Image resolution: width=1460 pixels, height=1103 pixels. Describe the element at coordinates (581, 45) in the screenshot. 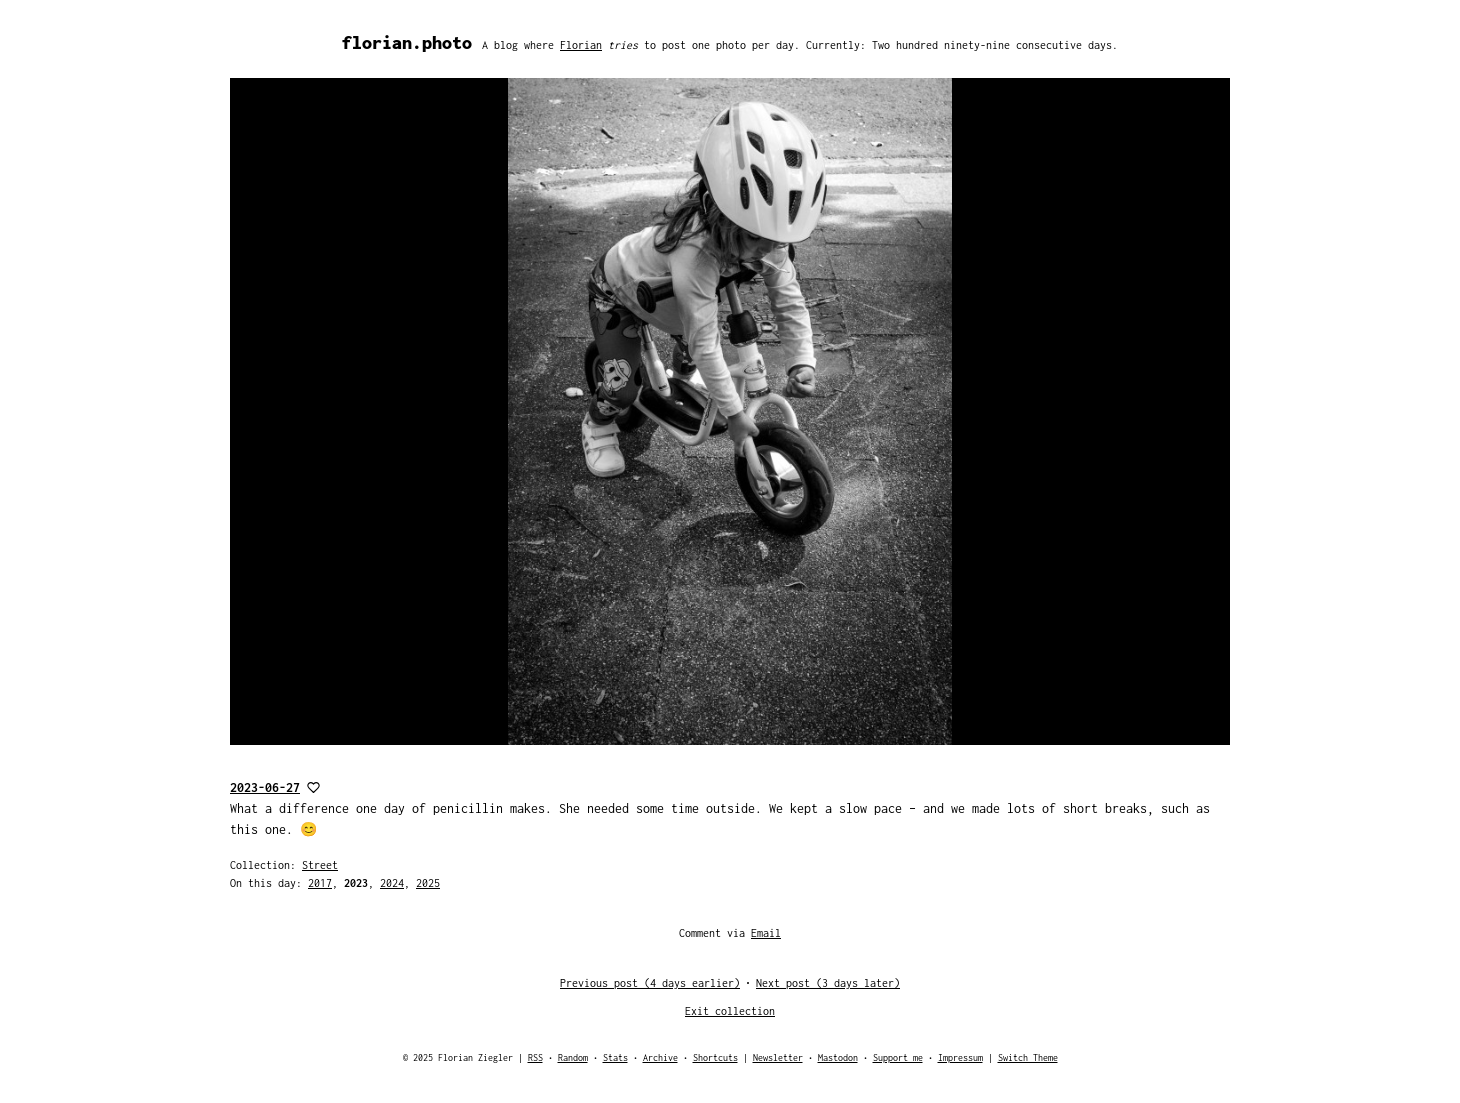

I see `Florian` at that location.